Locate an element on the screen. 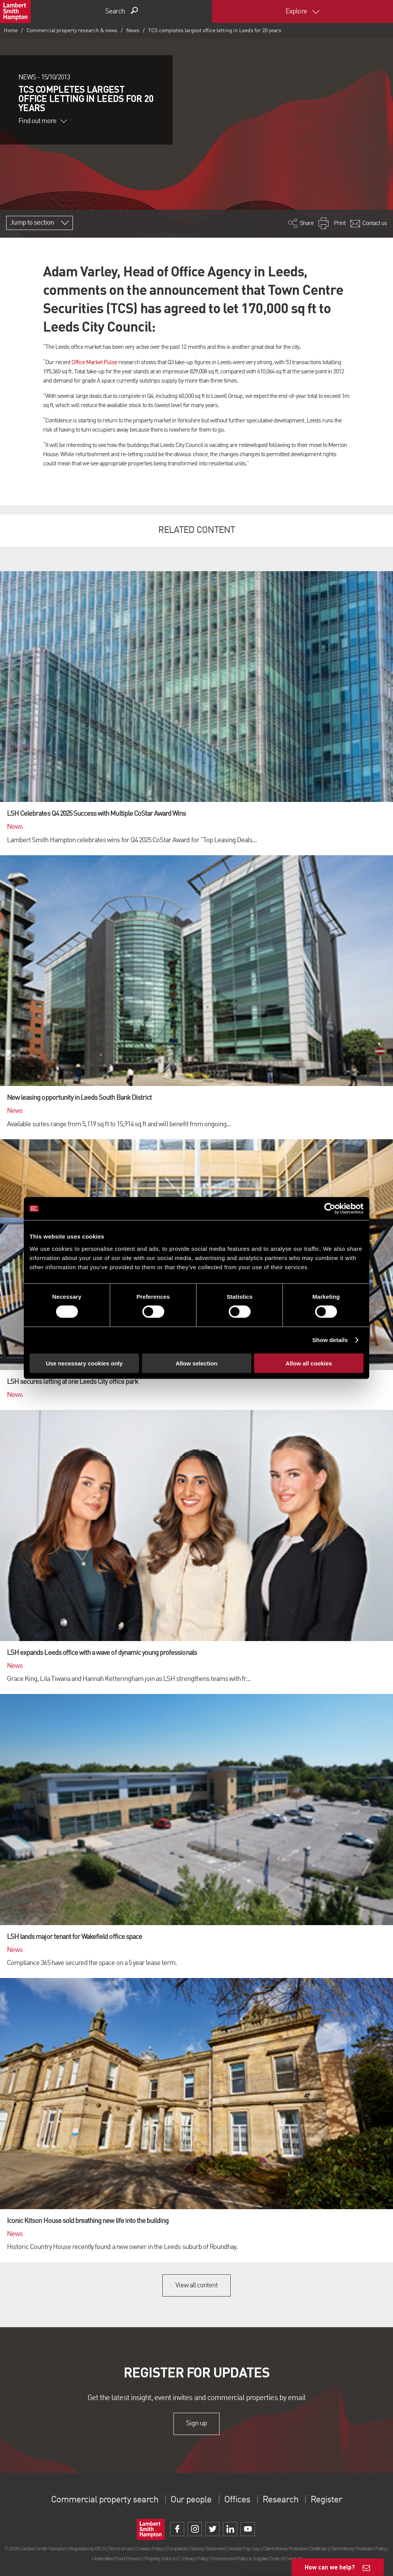  Allow selection is located at coordinates (196, 1363).